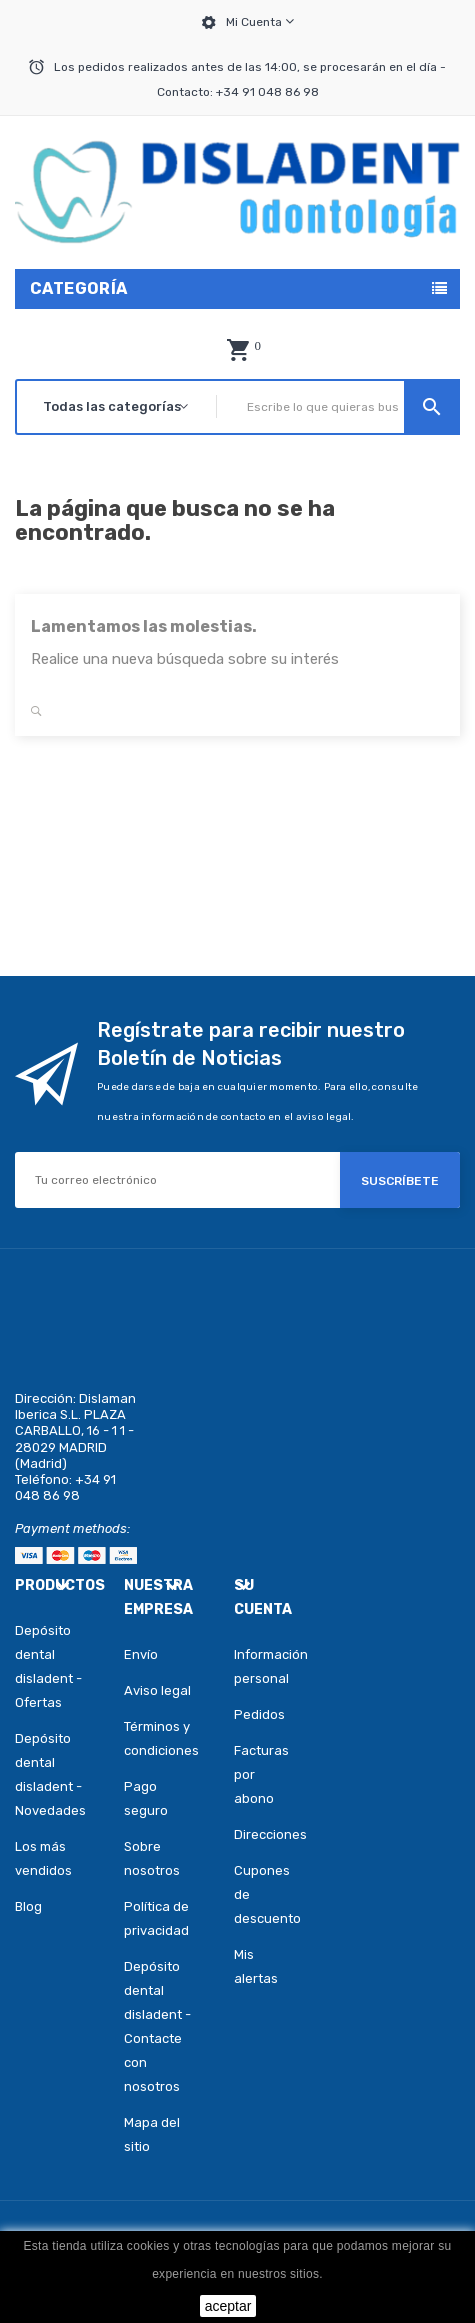  Describe the element at coordinates (152, 1858) in the screenshot. I see `Sobre nosotros` at that location.